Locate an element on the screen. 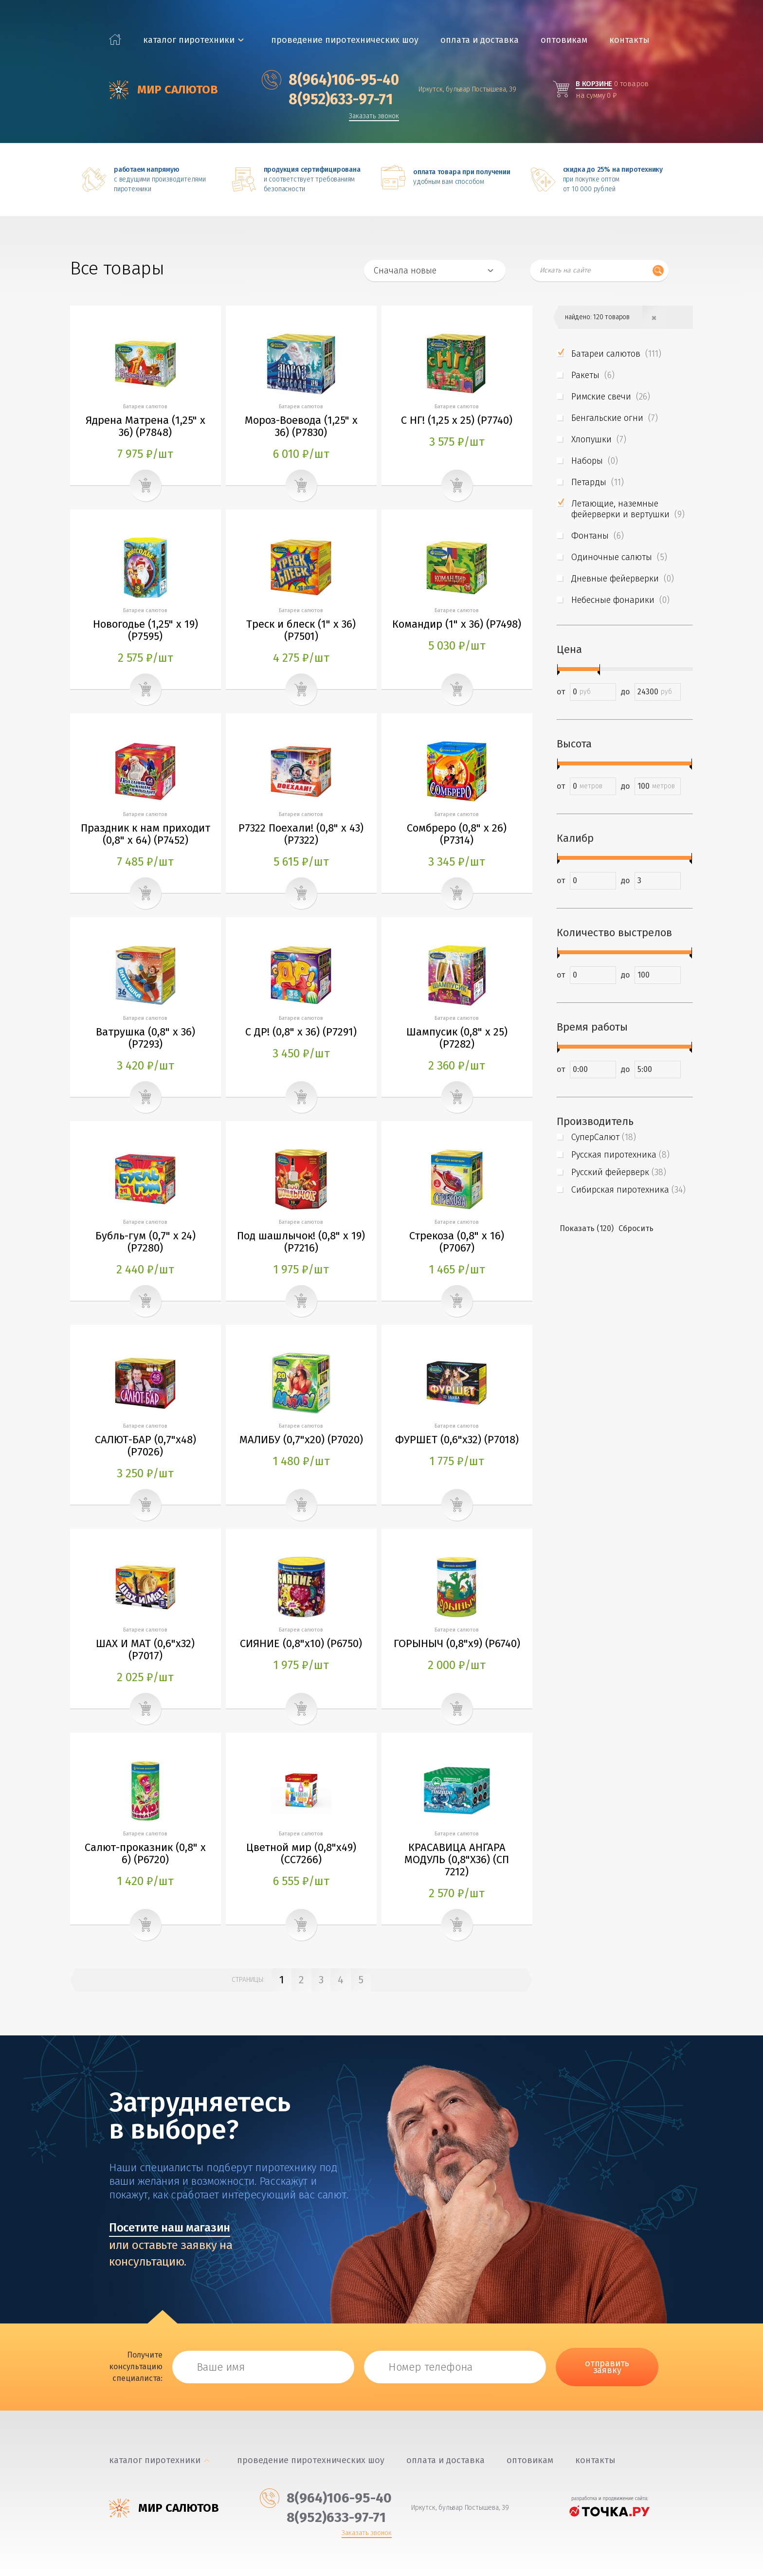  СуперСалют is located at coordinates (603, 1137).